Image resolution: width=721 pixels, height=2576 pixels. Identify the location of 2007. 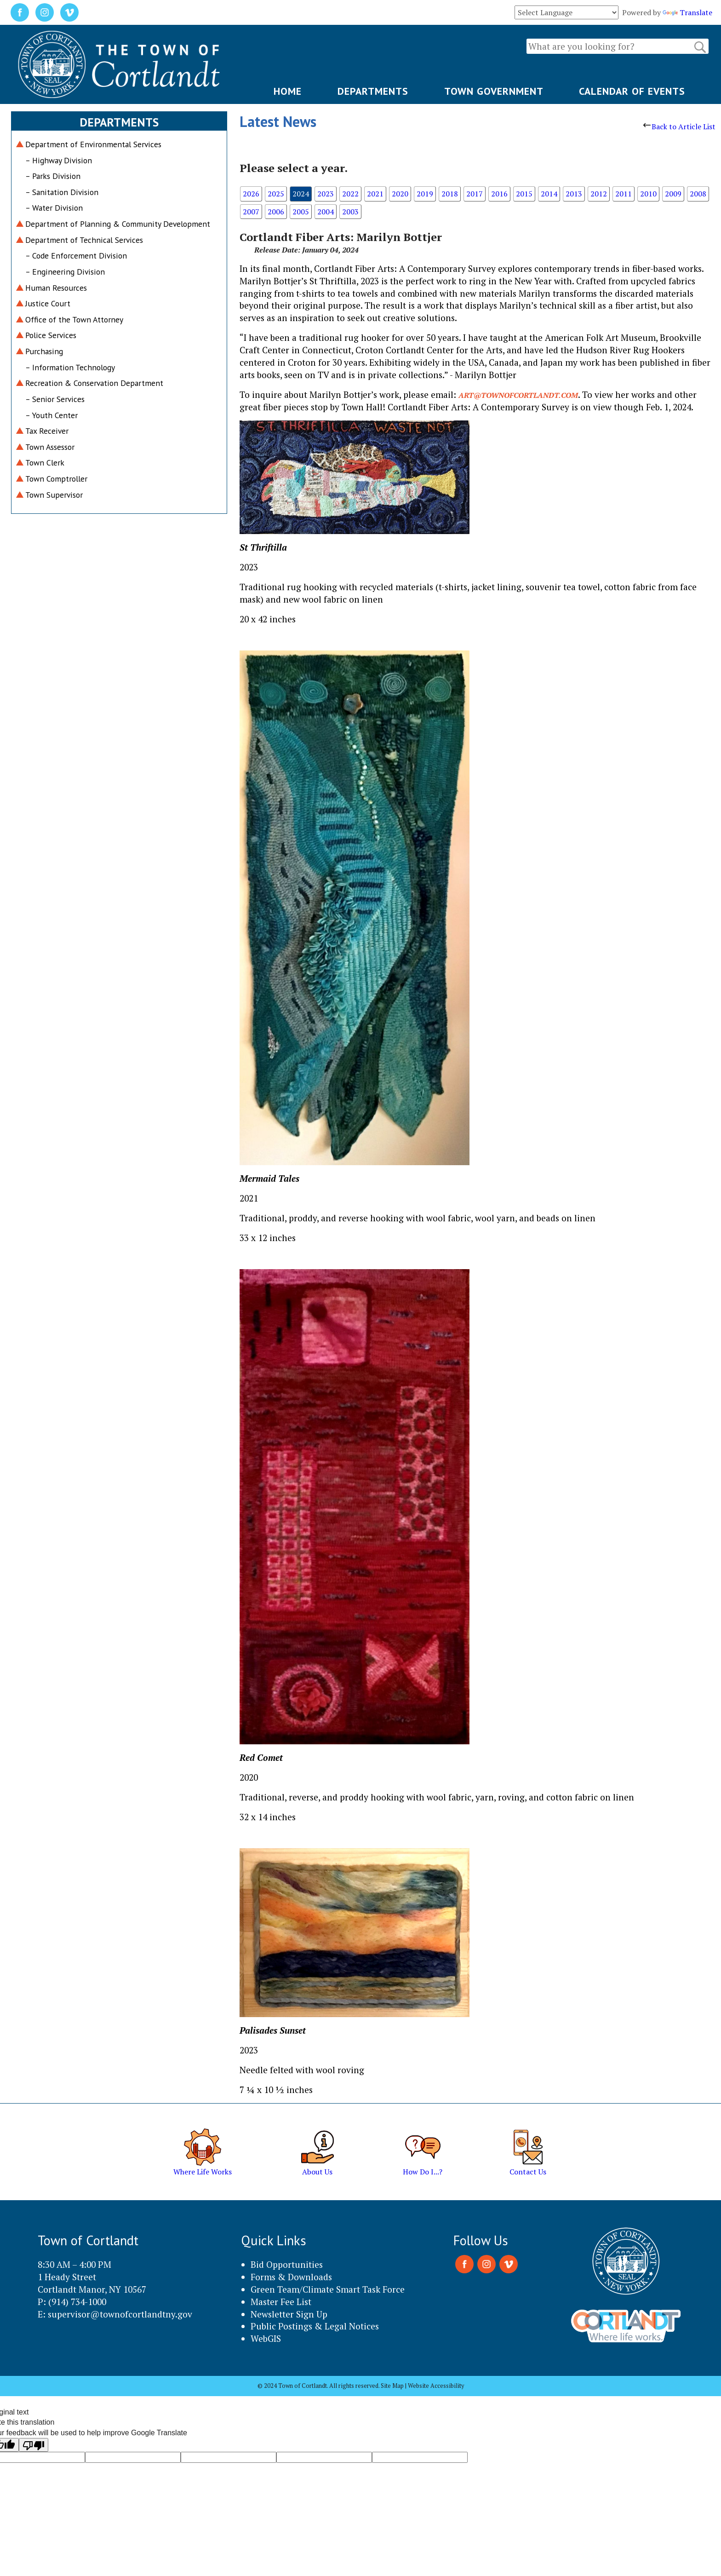
(251, 212).